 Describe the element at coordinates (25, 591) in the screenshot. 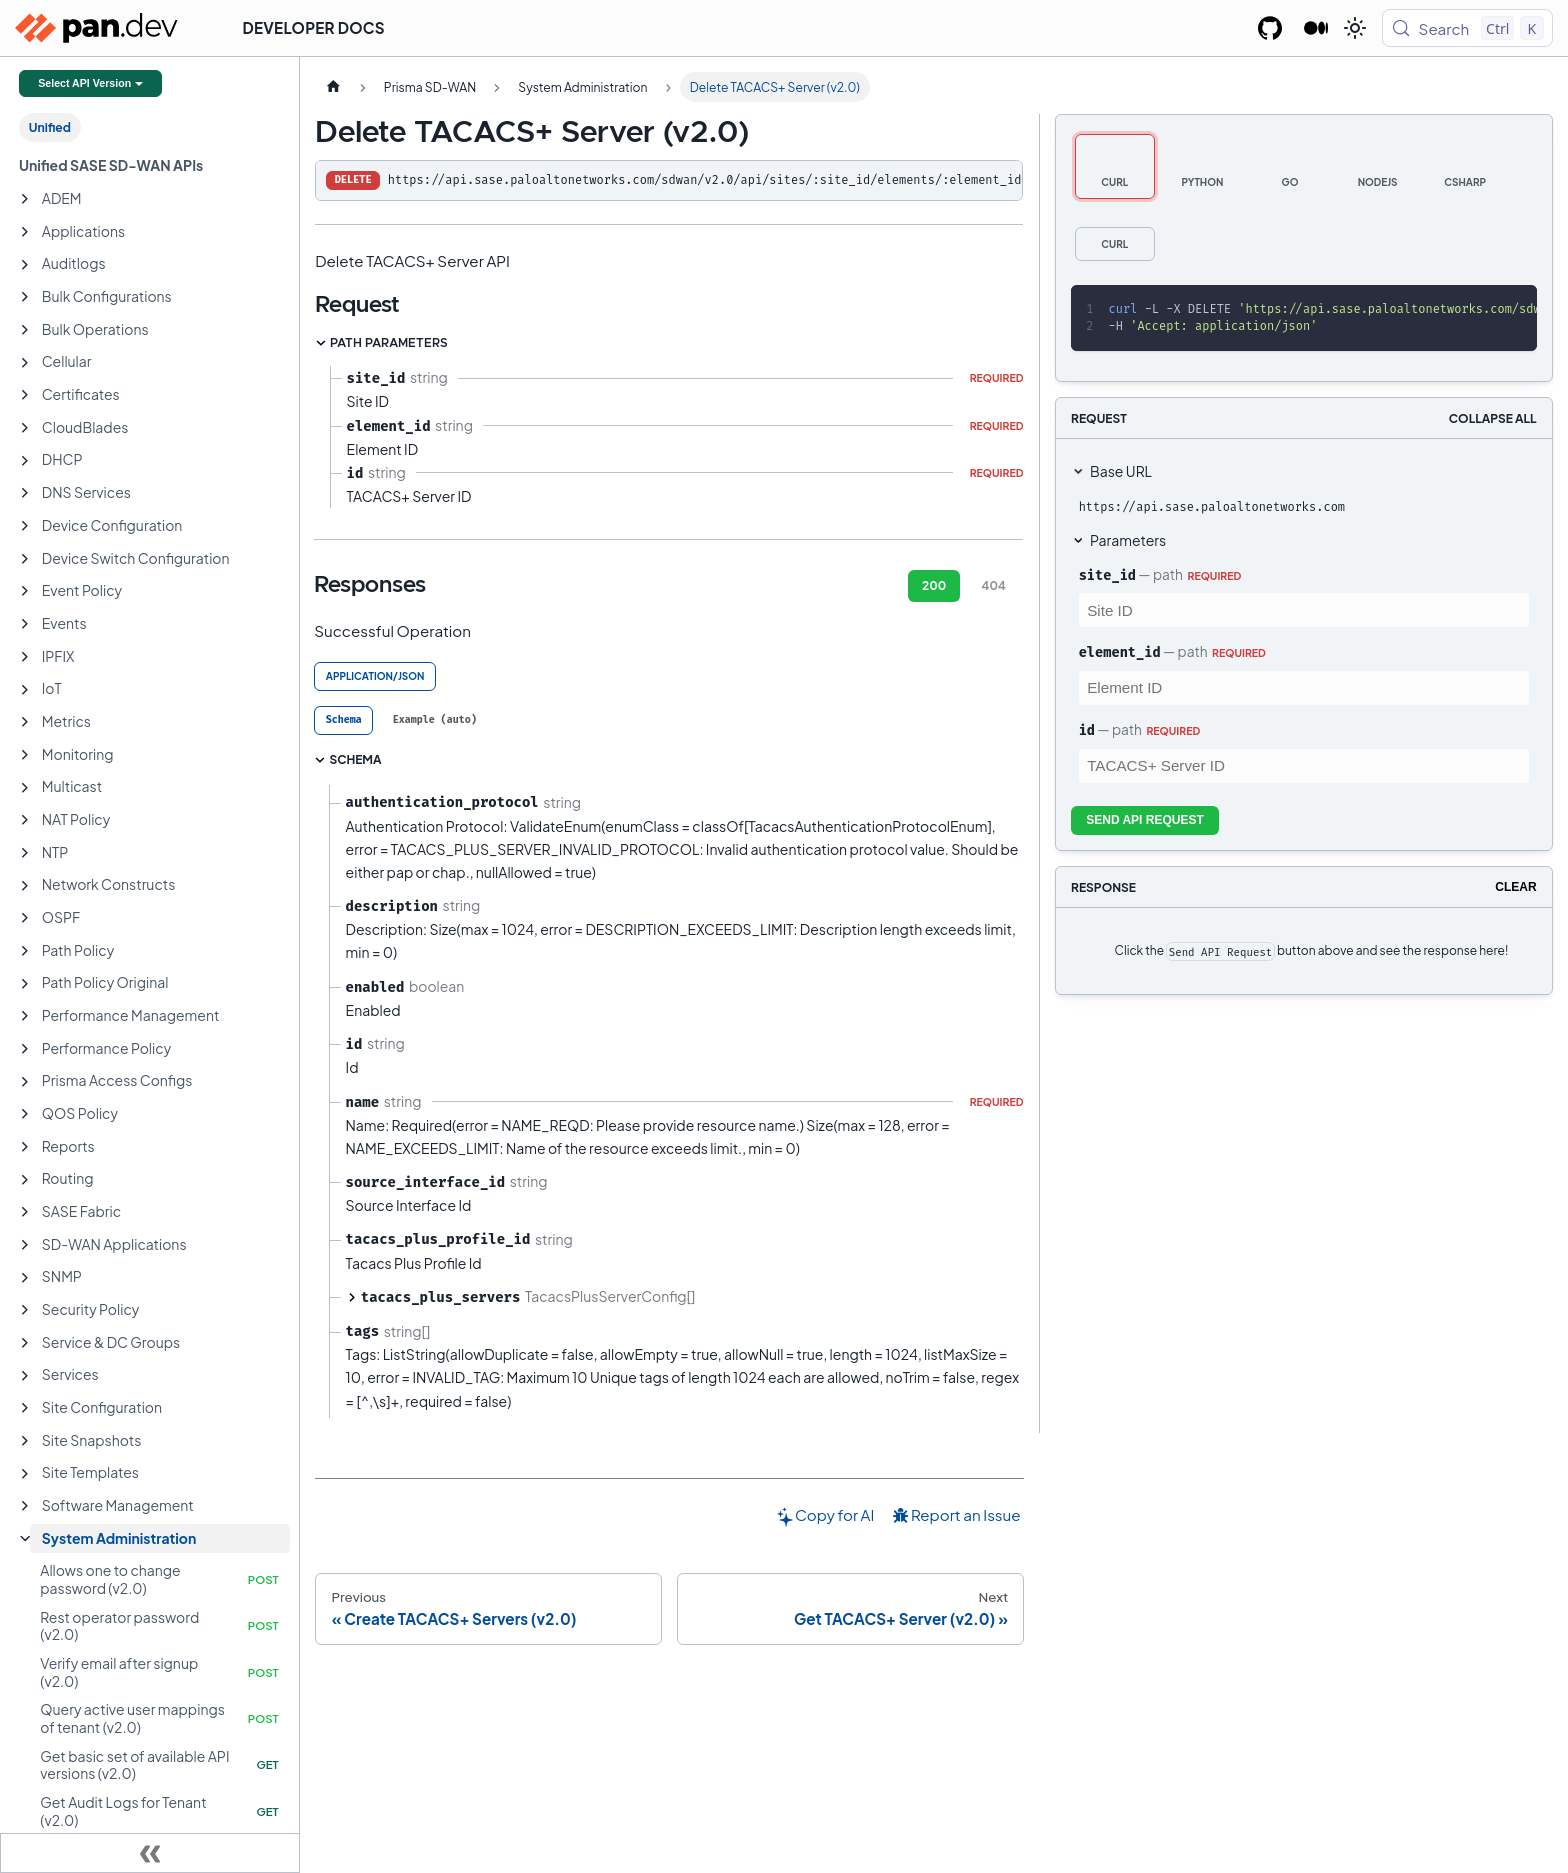

I see `[Expand sidebar category 'Event Policy']` at that location.